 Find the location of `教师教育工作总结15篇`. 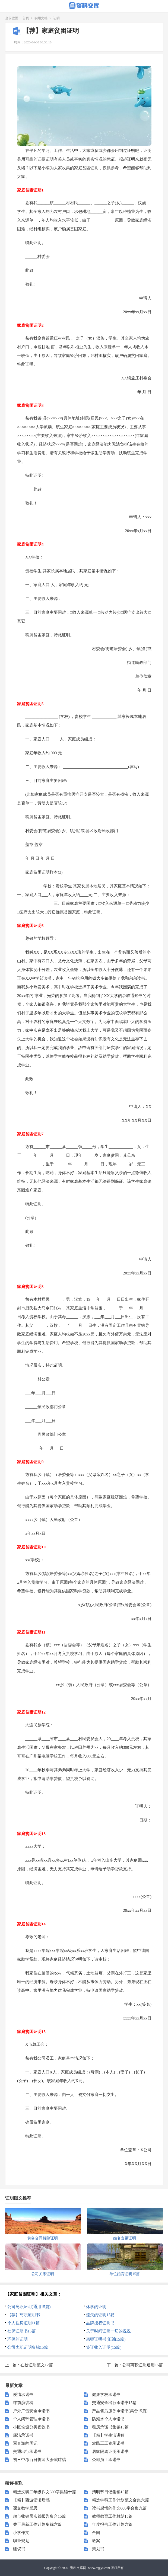

教师教育工作总结15篇 is located at coordinates (112, 2516).